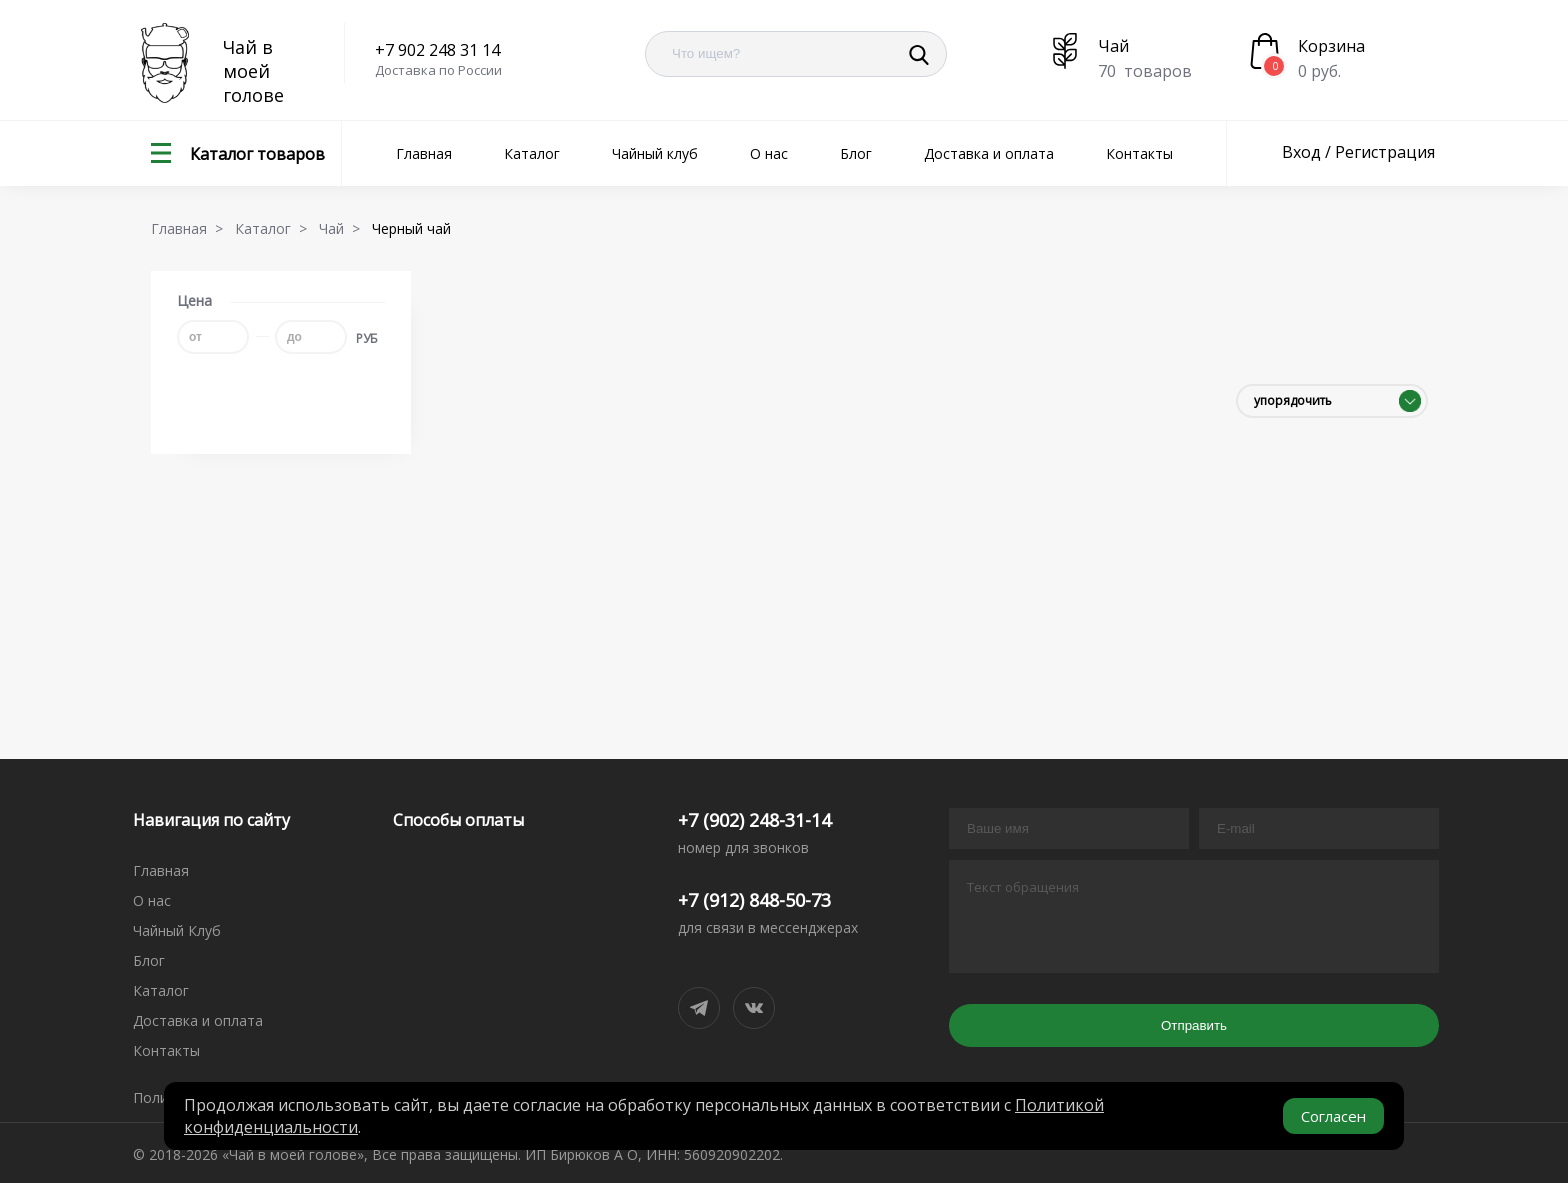 The image size is (1568, 1183). What do you see at coordinates (1333, 1116) in the screenshot?
I see `Согласен` at bounding box center [1333, 1116].